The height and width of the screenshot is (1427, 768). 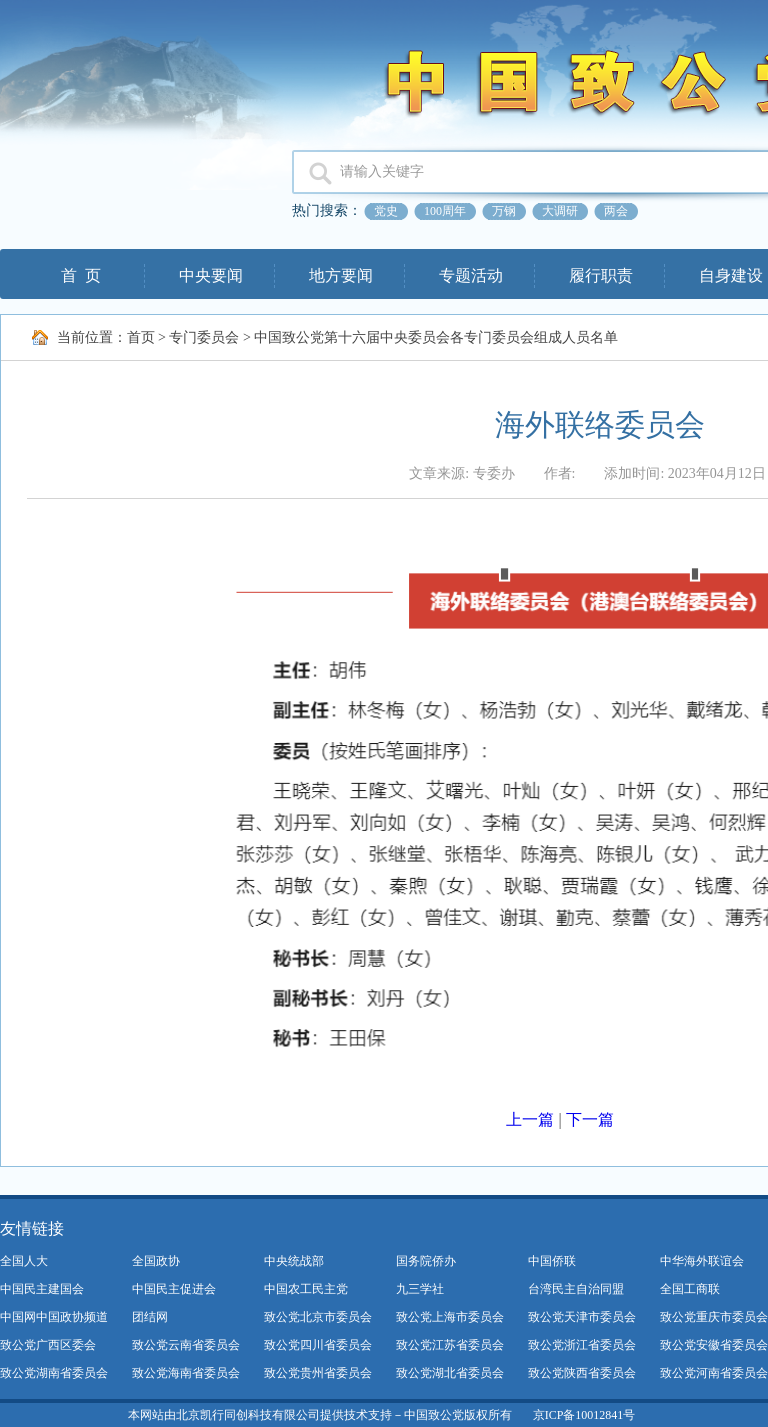 I want to click on 九三学社, so click(x=420, y=1289).